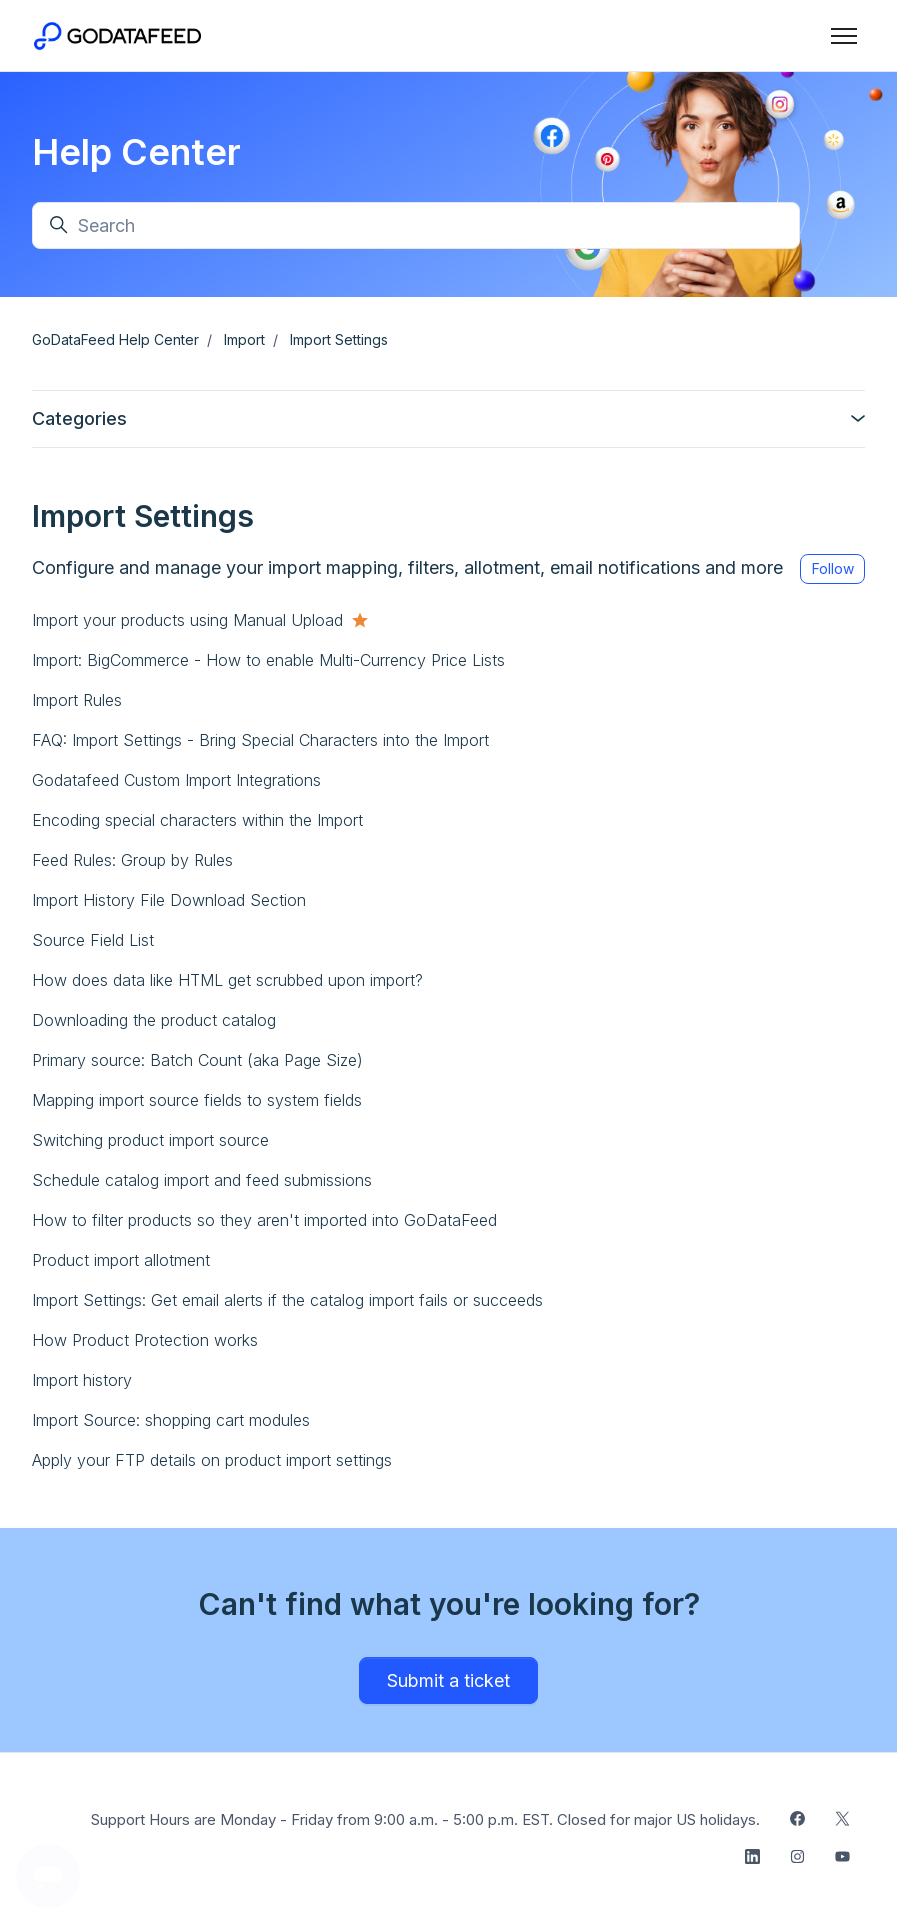 Image resolution: width=897 pixels, height=1924 pixels. What do you see at coordinates (171, 1420) in the screenshot?
I see `Import Source: shopping cart modules` at bounding box center [171, 1420].